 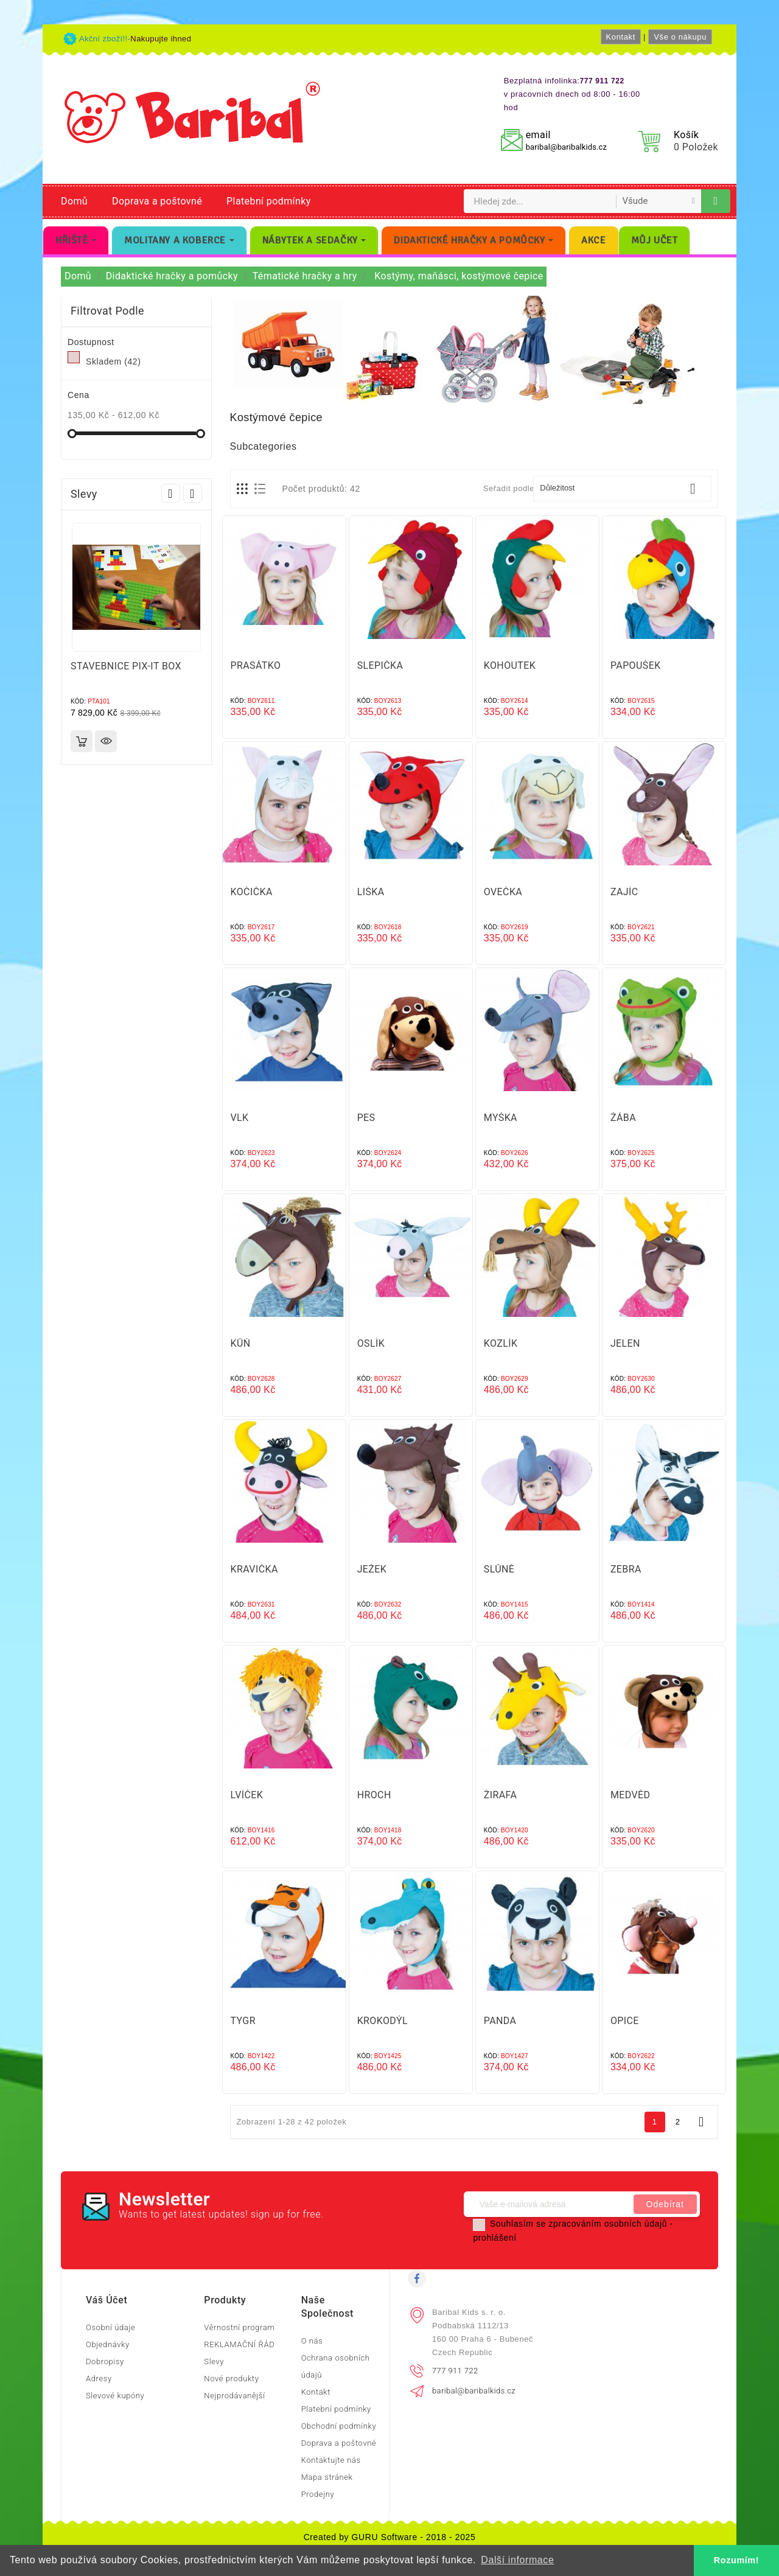 What do you see at coordinates (366, 1117) in the screenshot?
I see `PES` at bounding box center [366, 1117].